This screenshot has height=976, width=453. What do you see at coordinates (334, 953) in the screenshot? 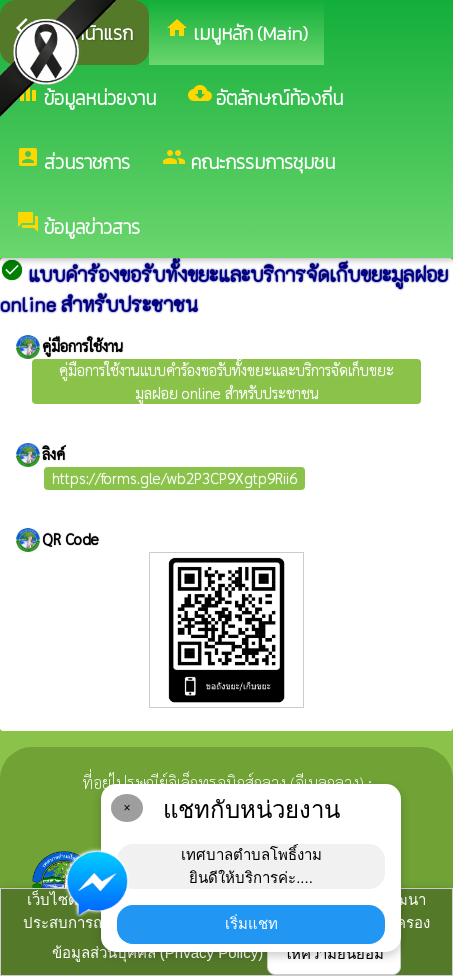
I see `ให้ความยินยอม` at bounding box center [334, 953].